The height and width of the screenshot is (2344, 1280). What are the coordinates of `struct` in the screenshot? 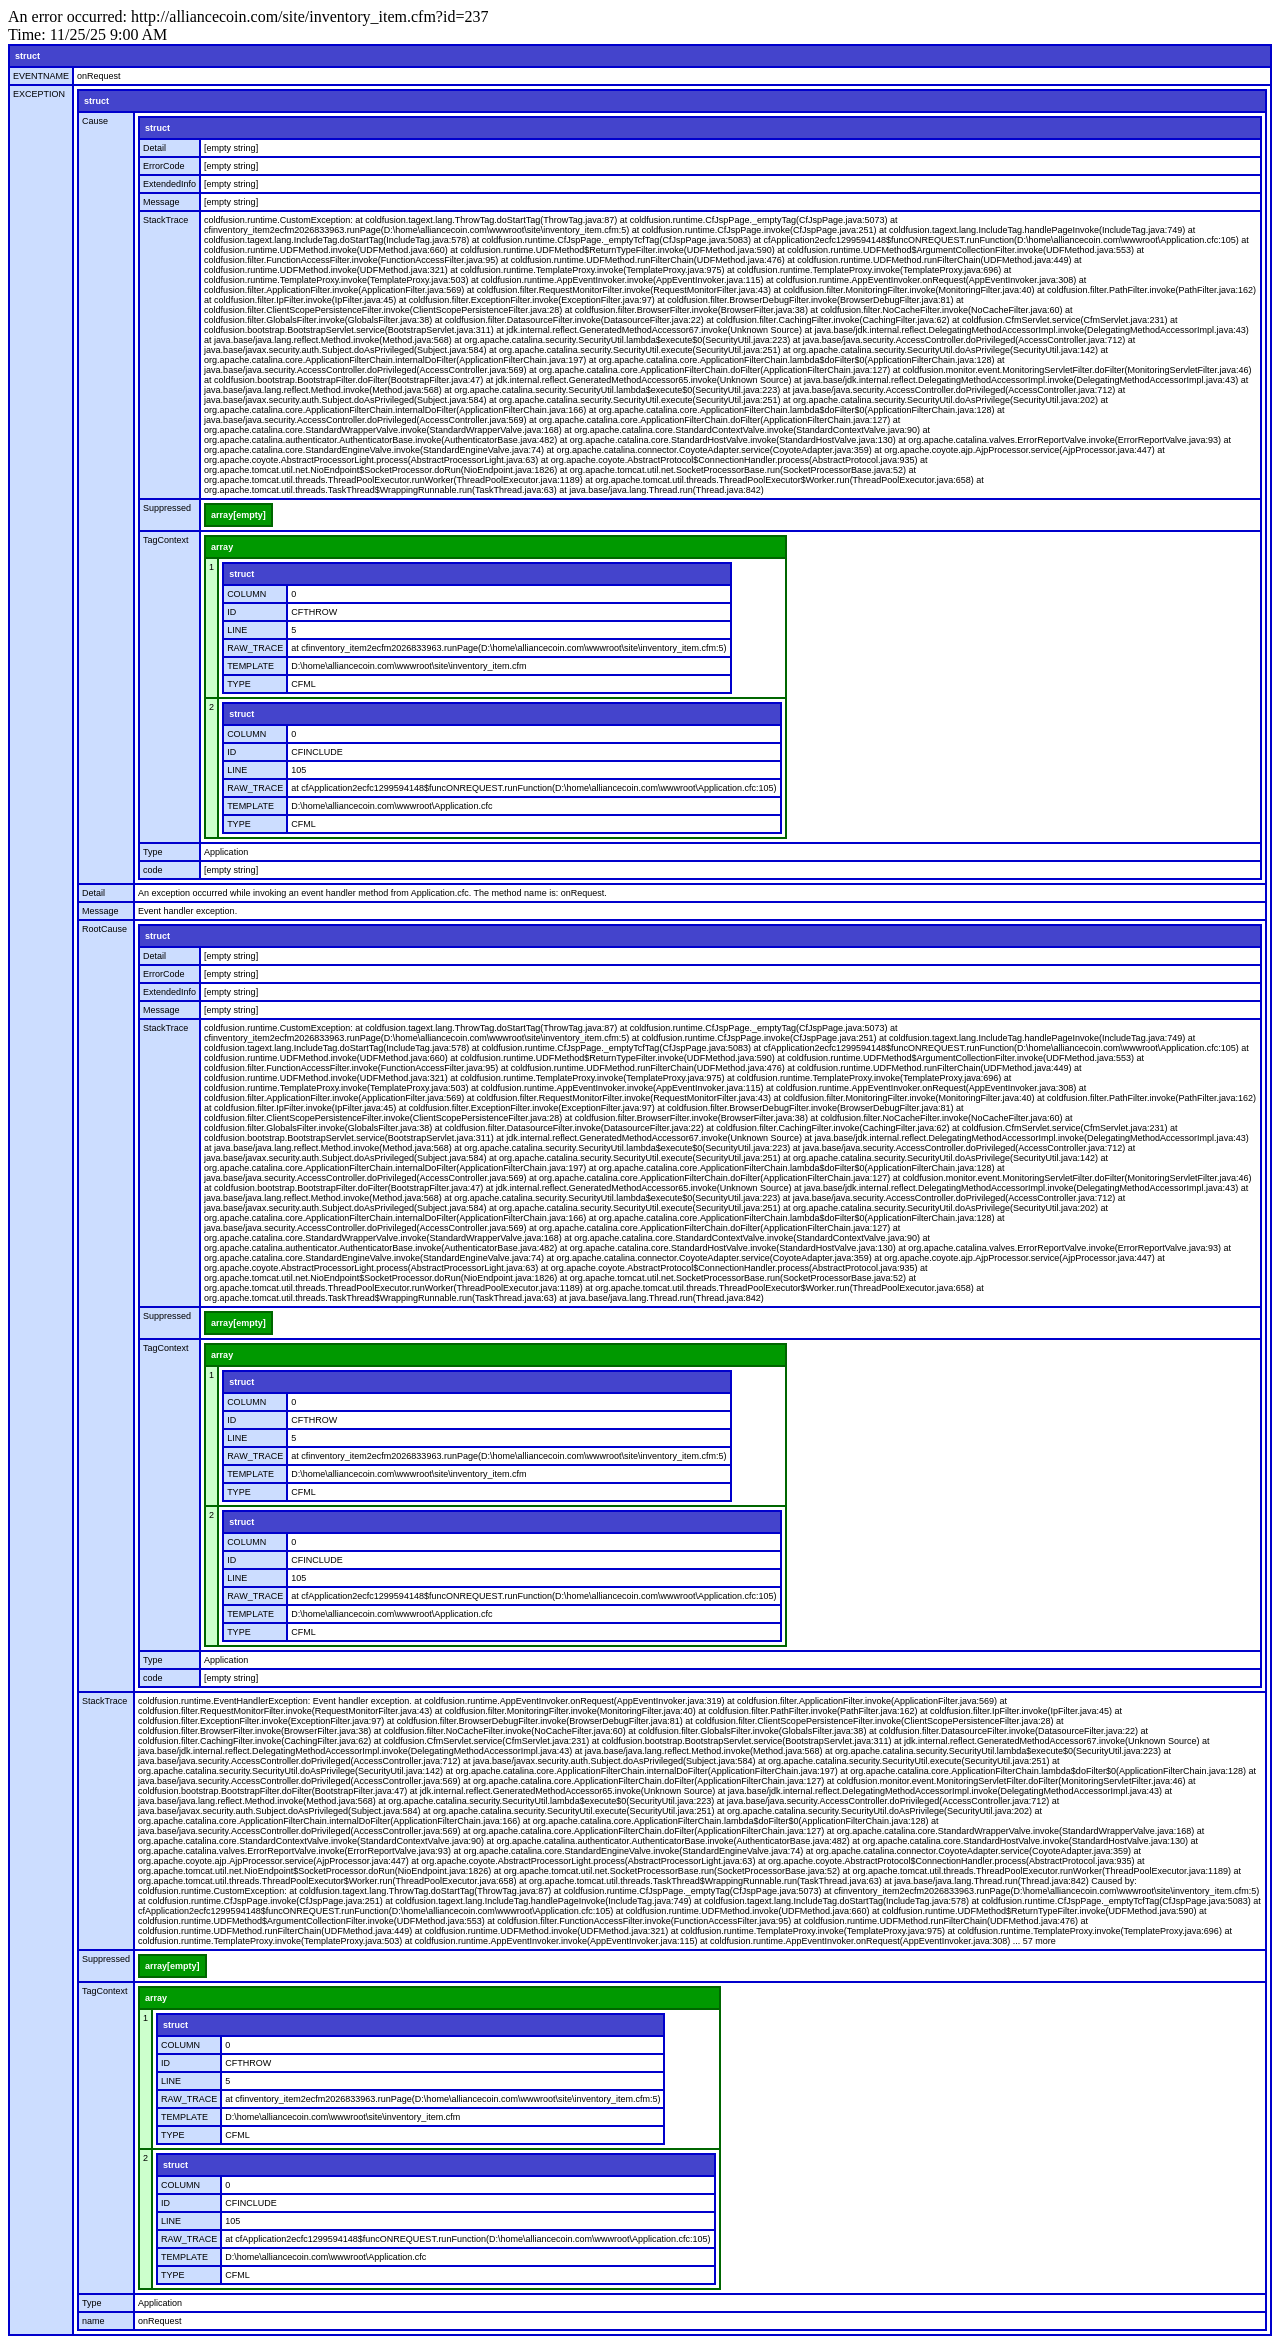 It's located at (27, 56).